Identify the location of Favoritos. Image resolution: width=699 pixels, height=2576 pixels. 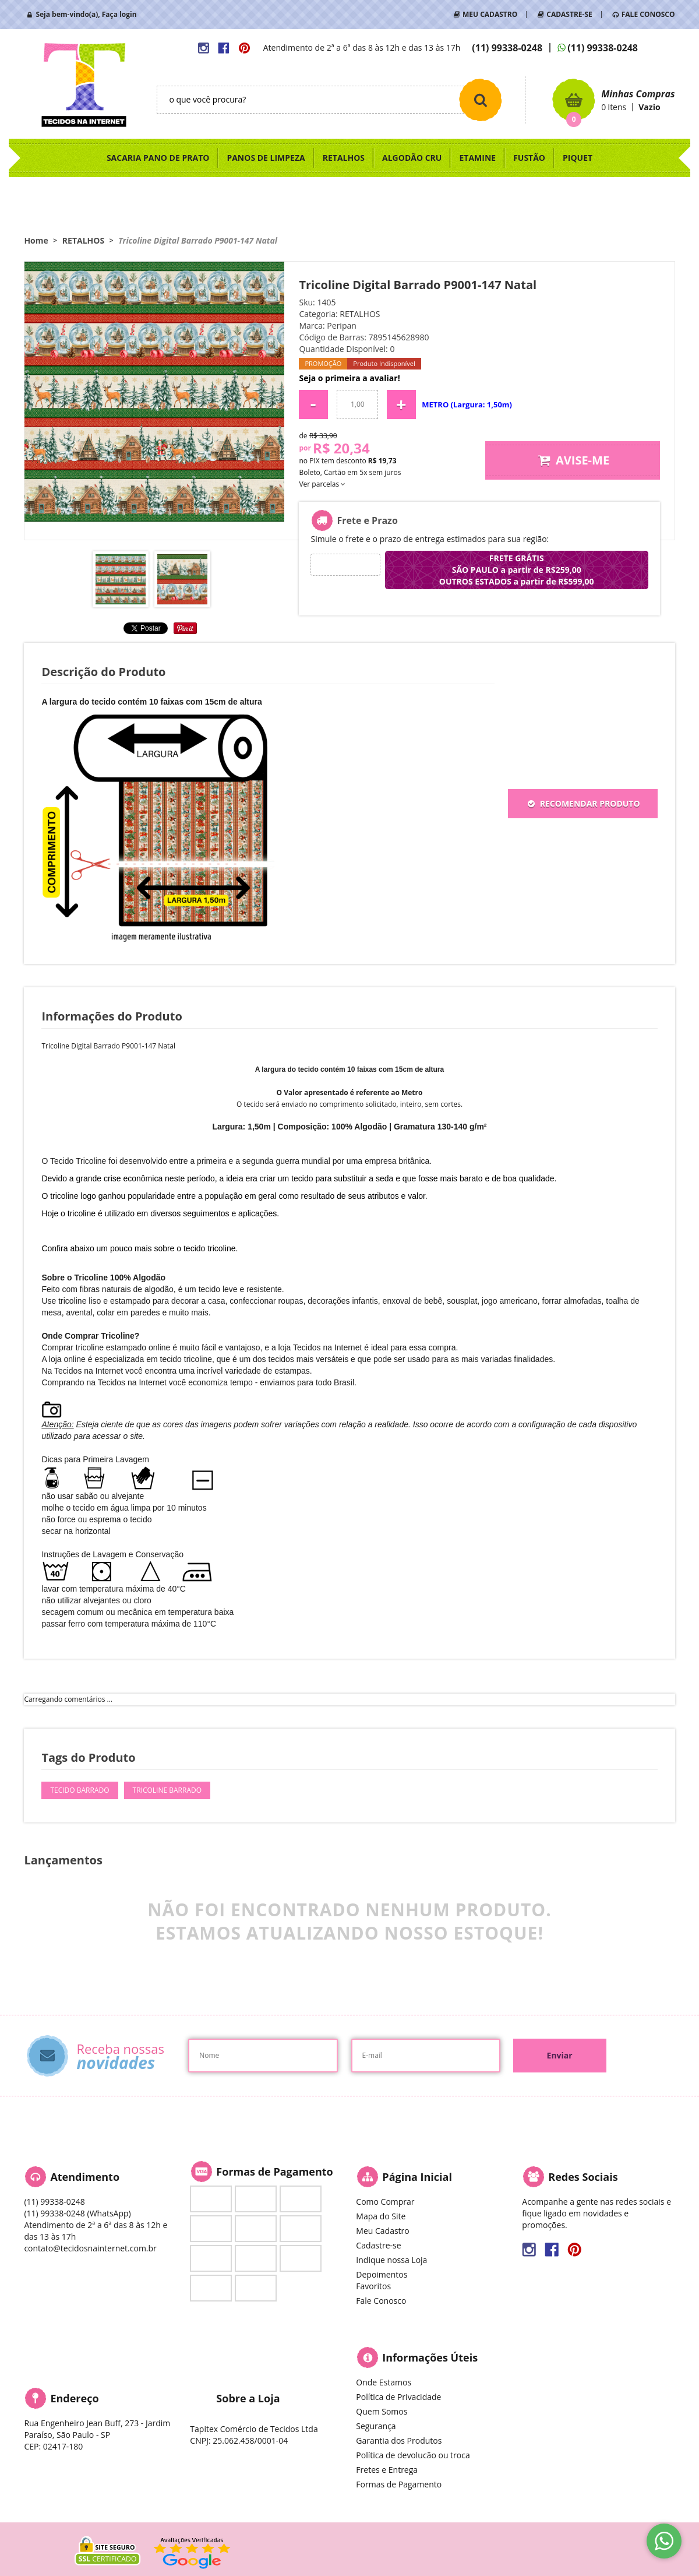
(373, 2286).